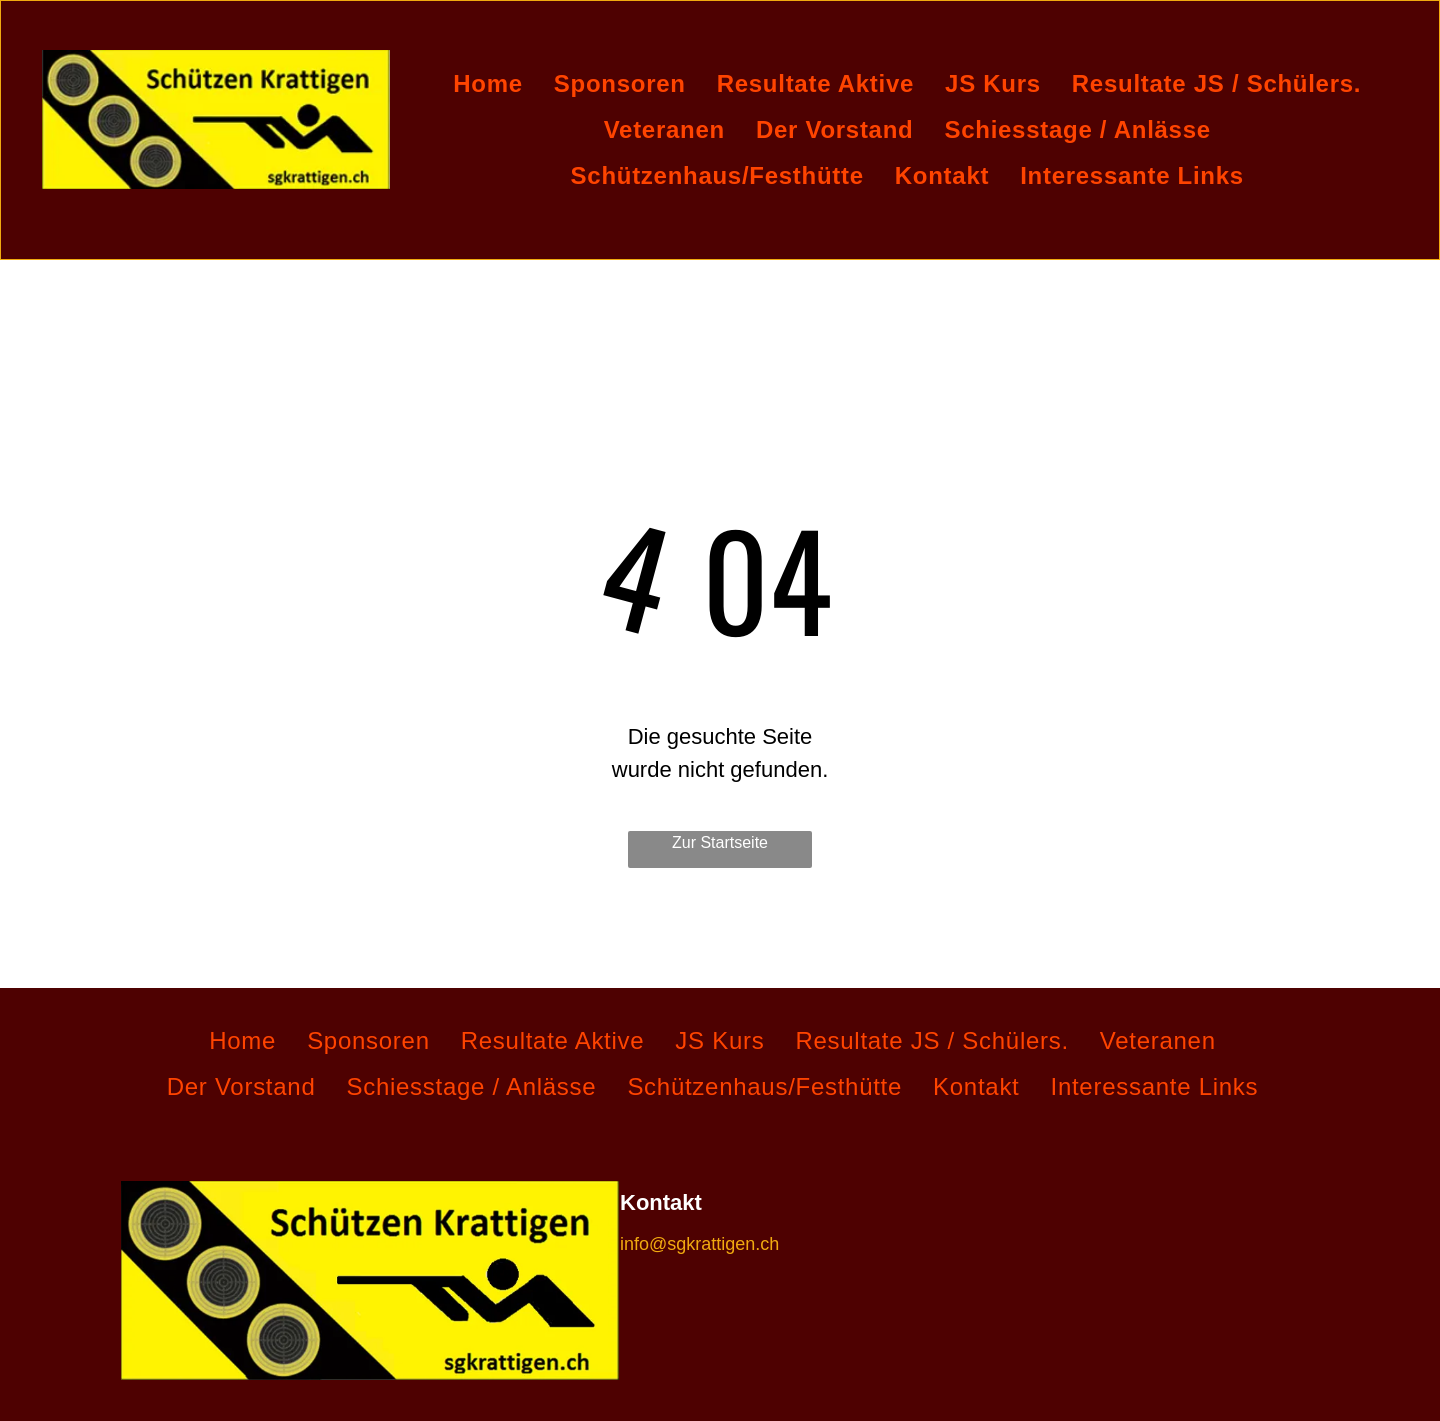 The image size is (1440, 1421). I want to click on info@sgkrattigen.ch, so click(699, 1244).